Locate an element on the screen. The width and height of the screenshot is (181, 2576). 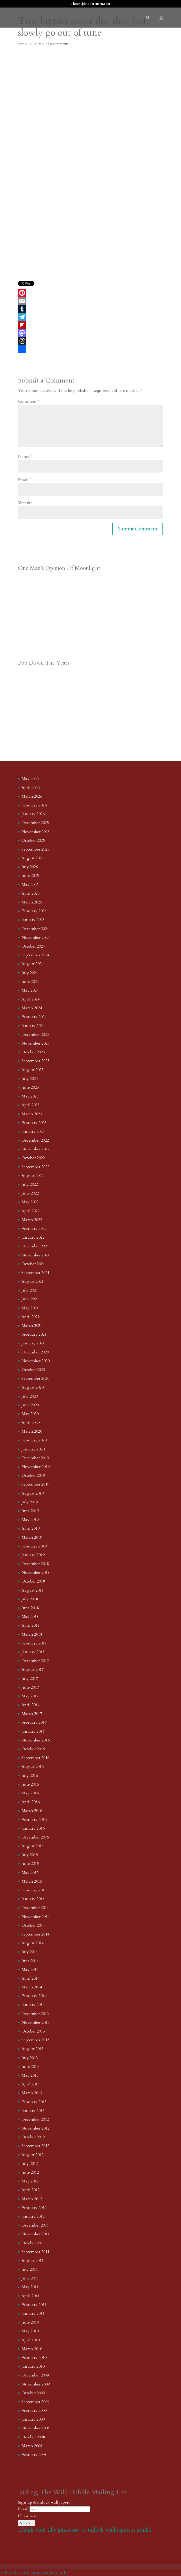
December 2017 is located at coordinates (35, 1661).